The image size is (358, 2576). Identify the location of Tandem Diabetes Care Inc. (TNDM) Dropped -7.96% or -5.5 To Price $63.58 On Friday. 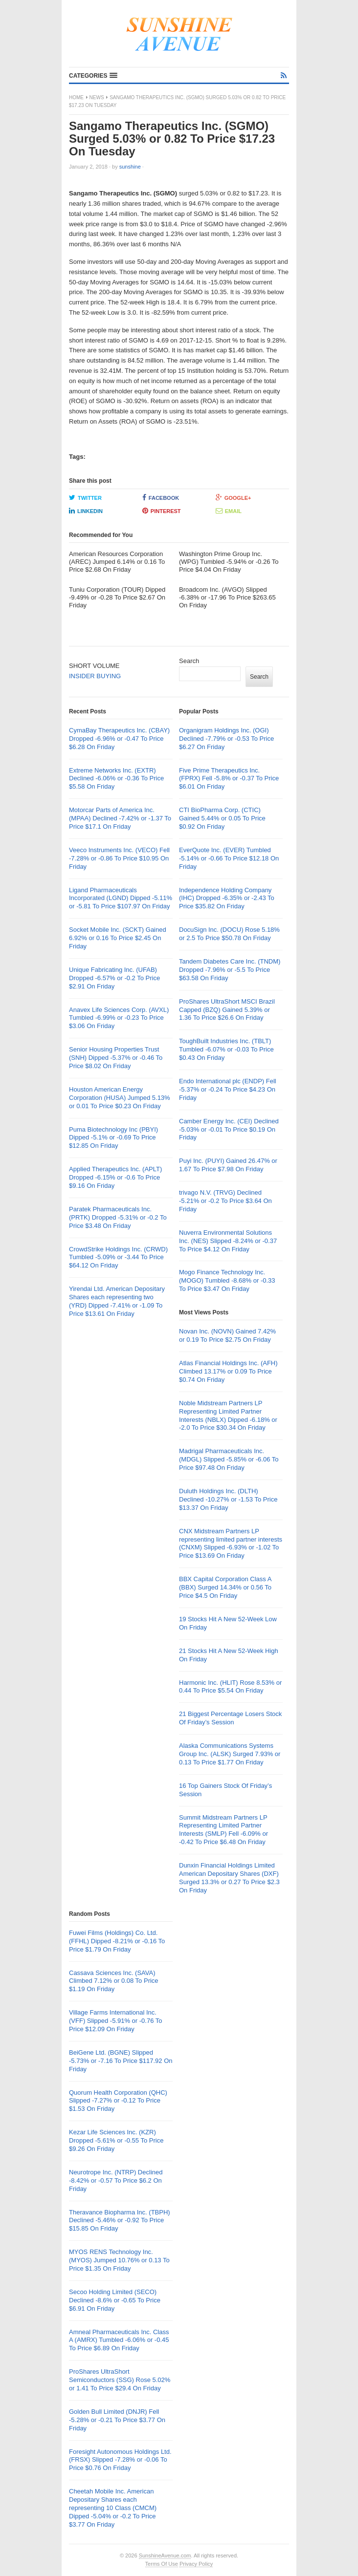
(229, 970).